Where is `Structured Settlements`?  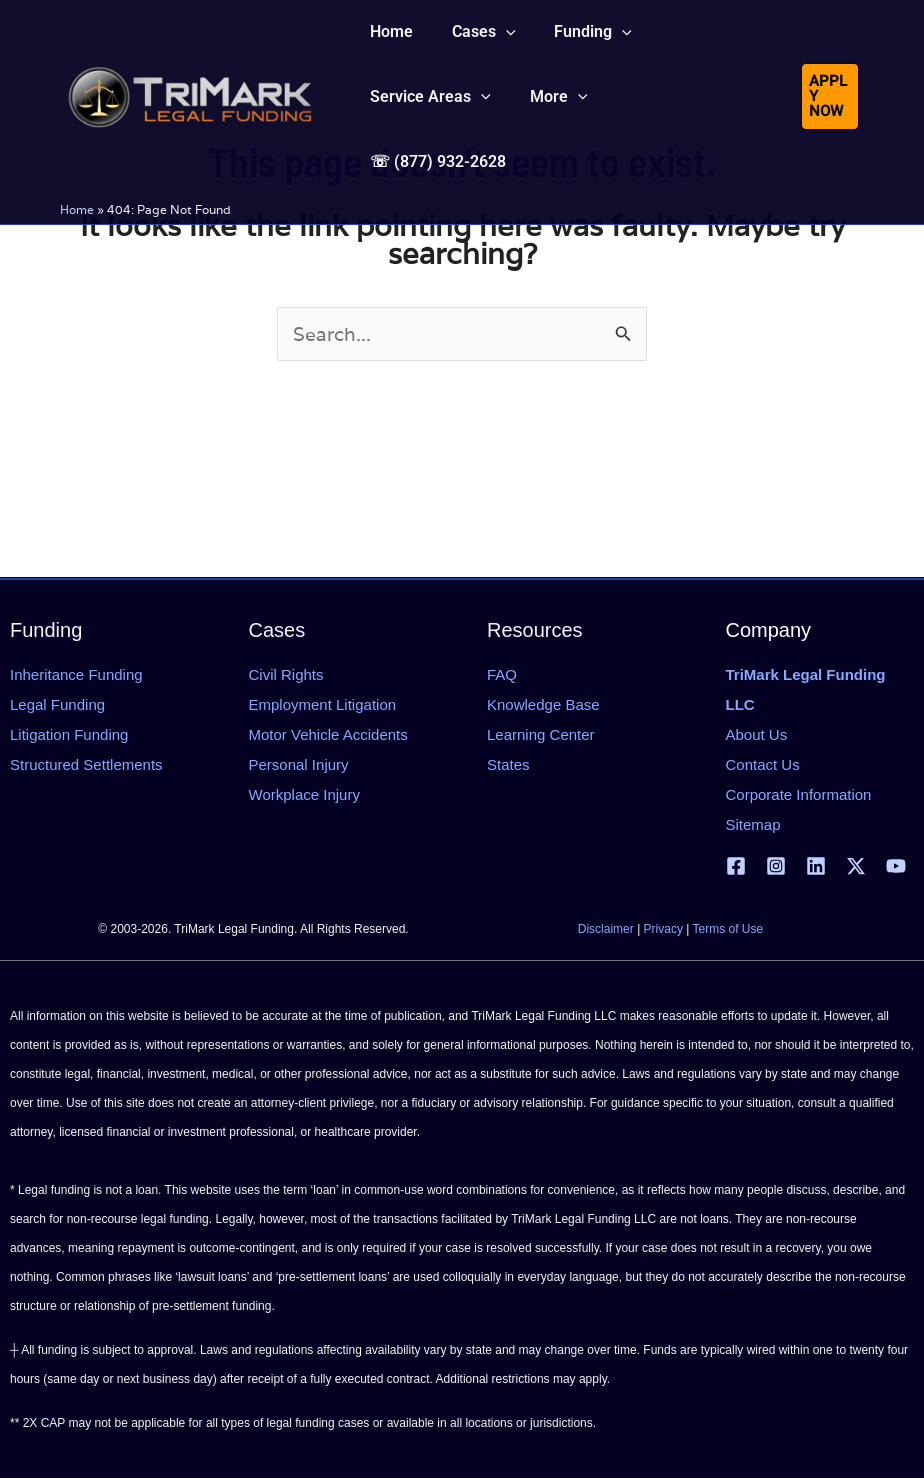 Structured Settlements is located at coordinates (86, 764).